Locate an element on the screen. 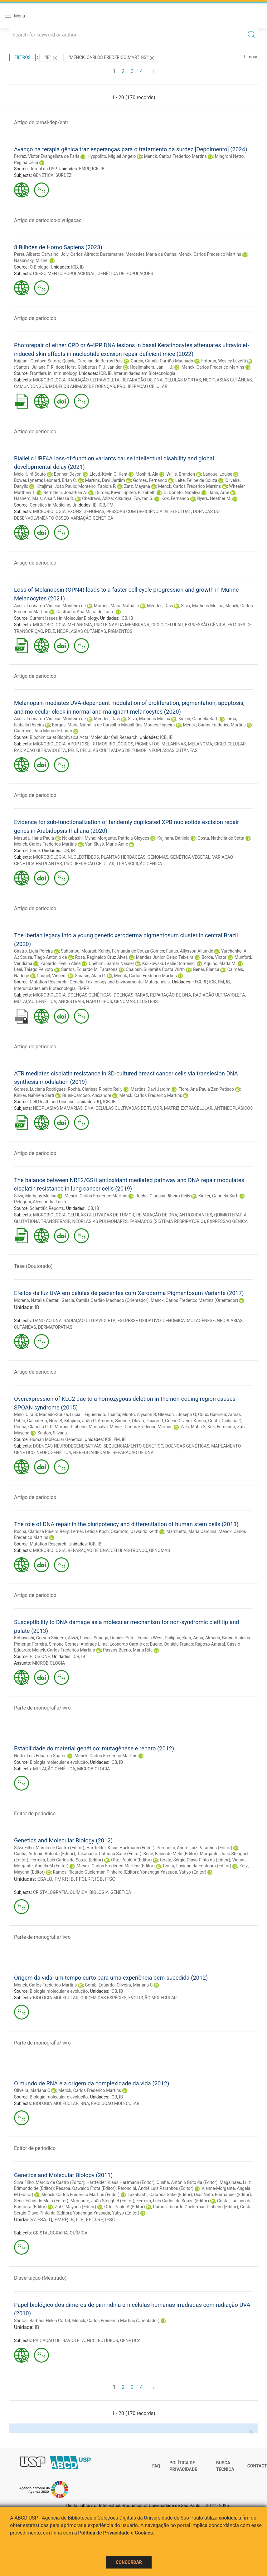 This screenshot has height=2576, width=267. ESTRESSE OXIDATIVO is located at coordinates (139, 1320).